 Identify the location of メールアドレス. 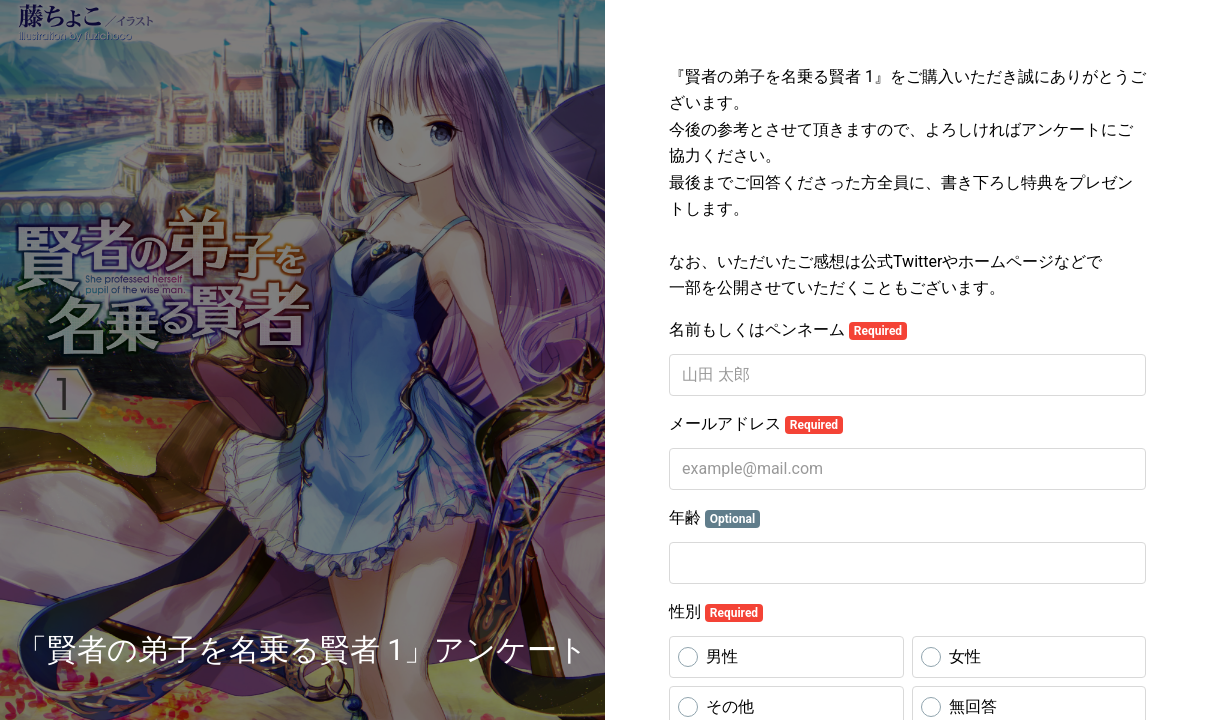
(756, 424).